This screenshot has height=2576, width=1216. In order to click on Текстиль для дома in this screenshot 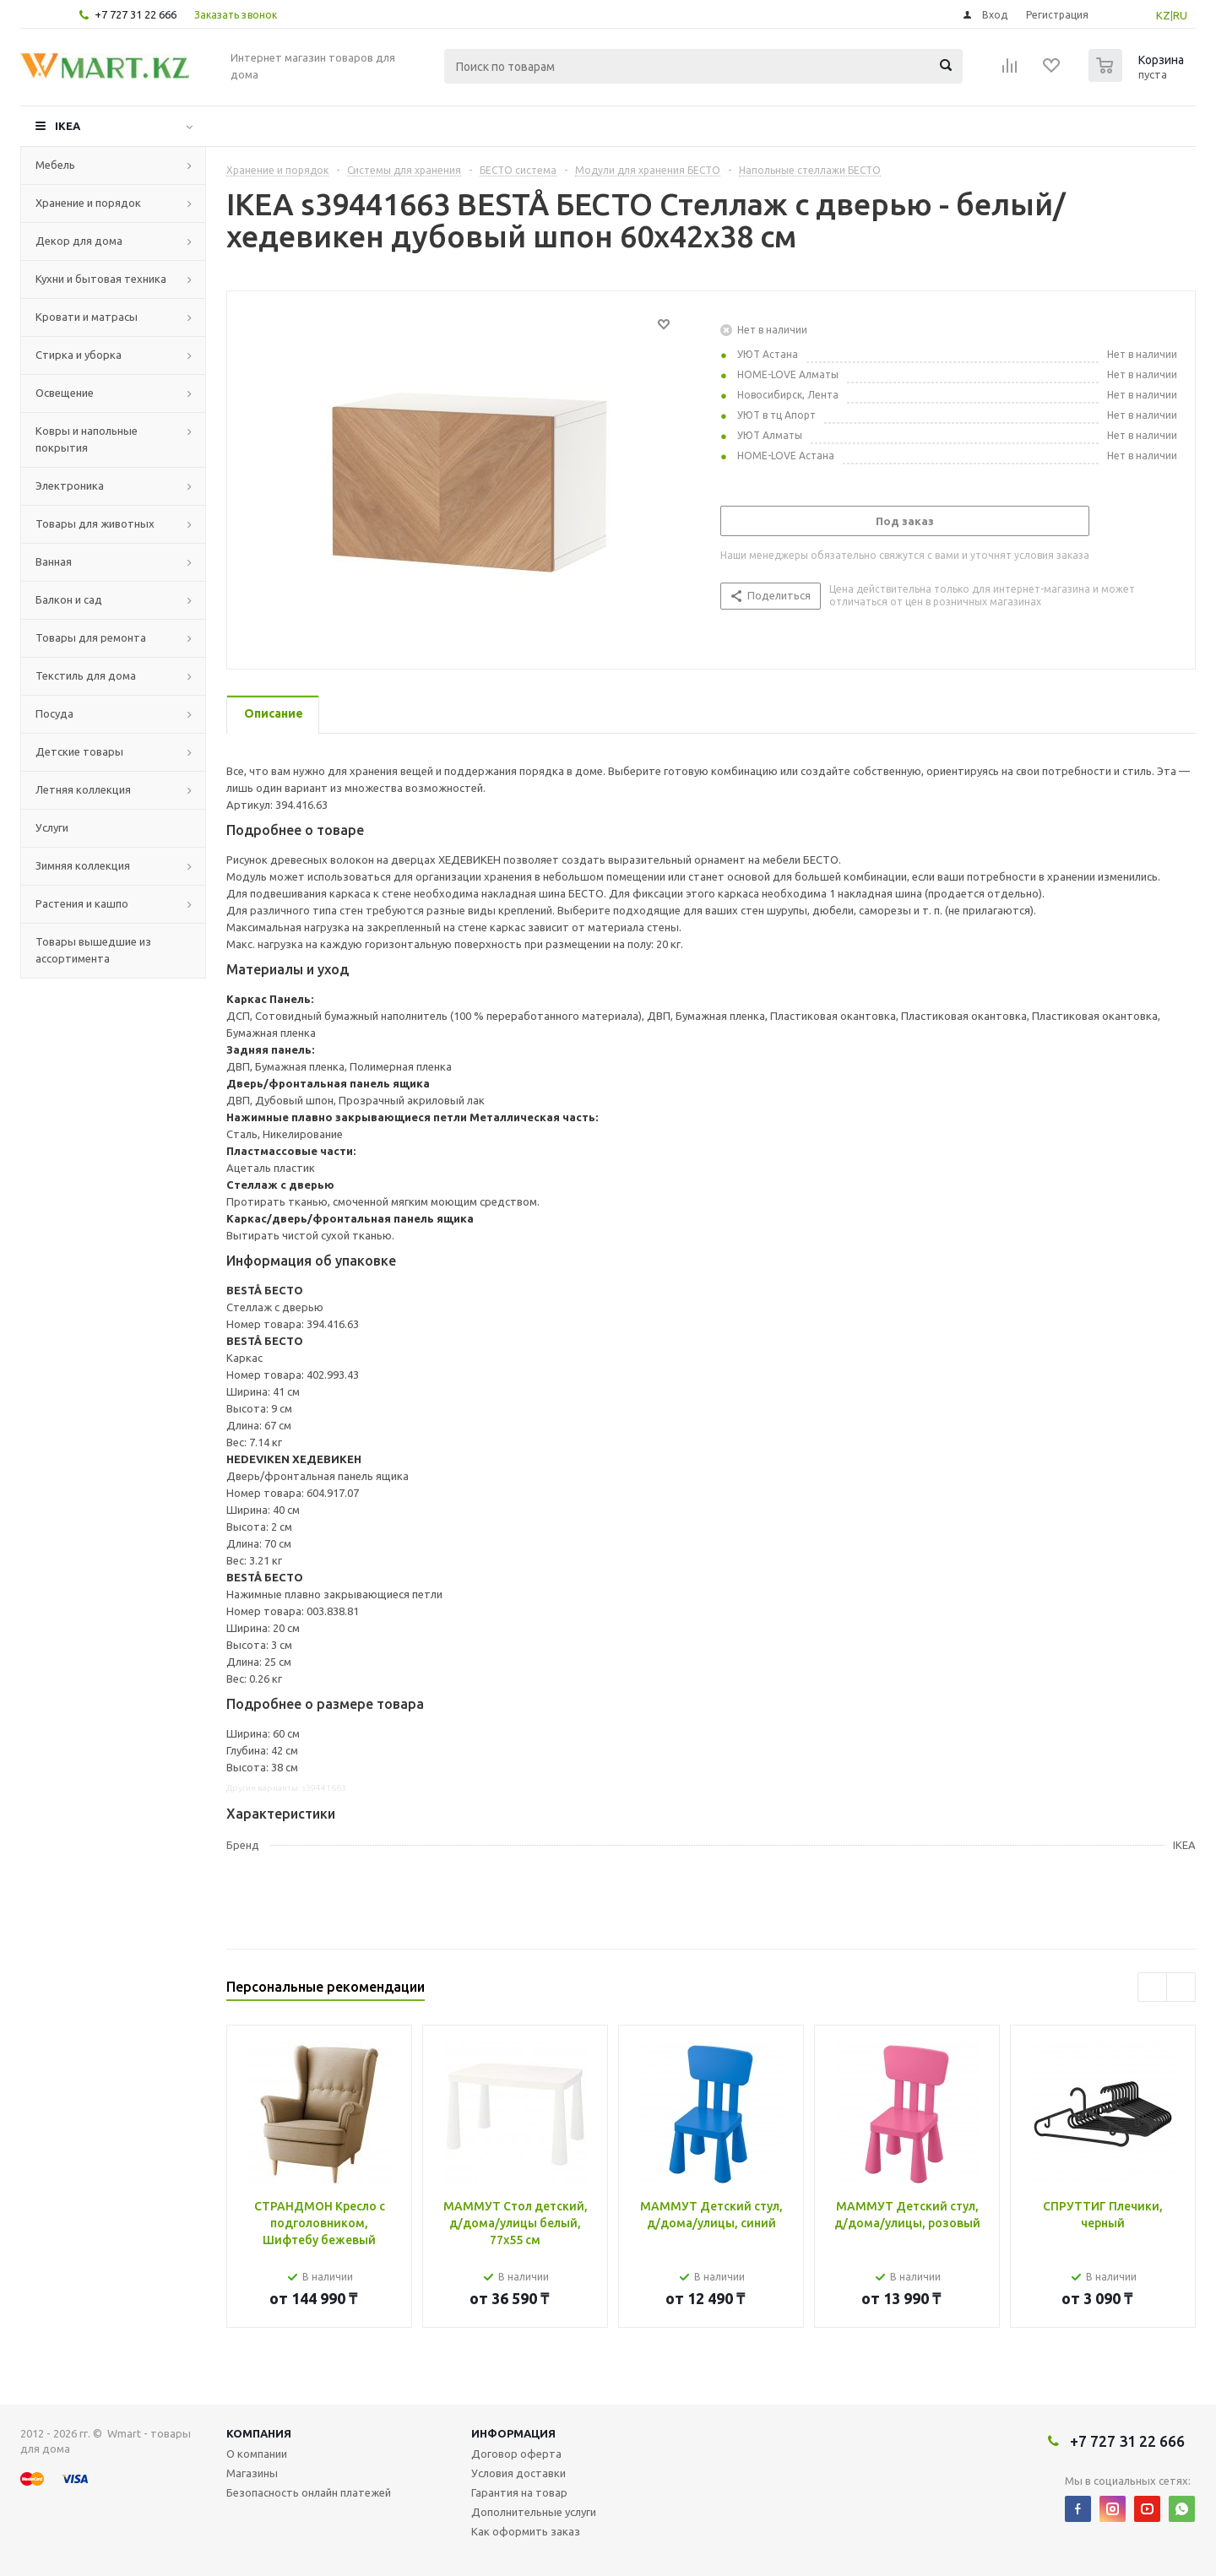, I will do `click(85, 675)`.